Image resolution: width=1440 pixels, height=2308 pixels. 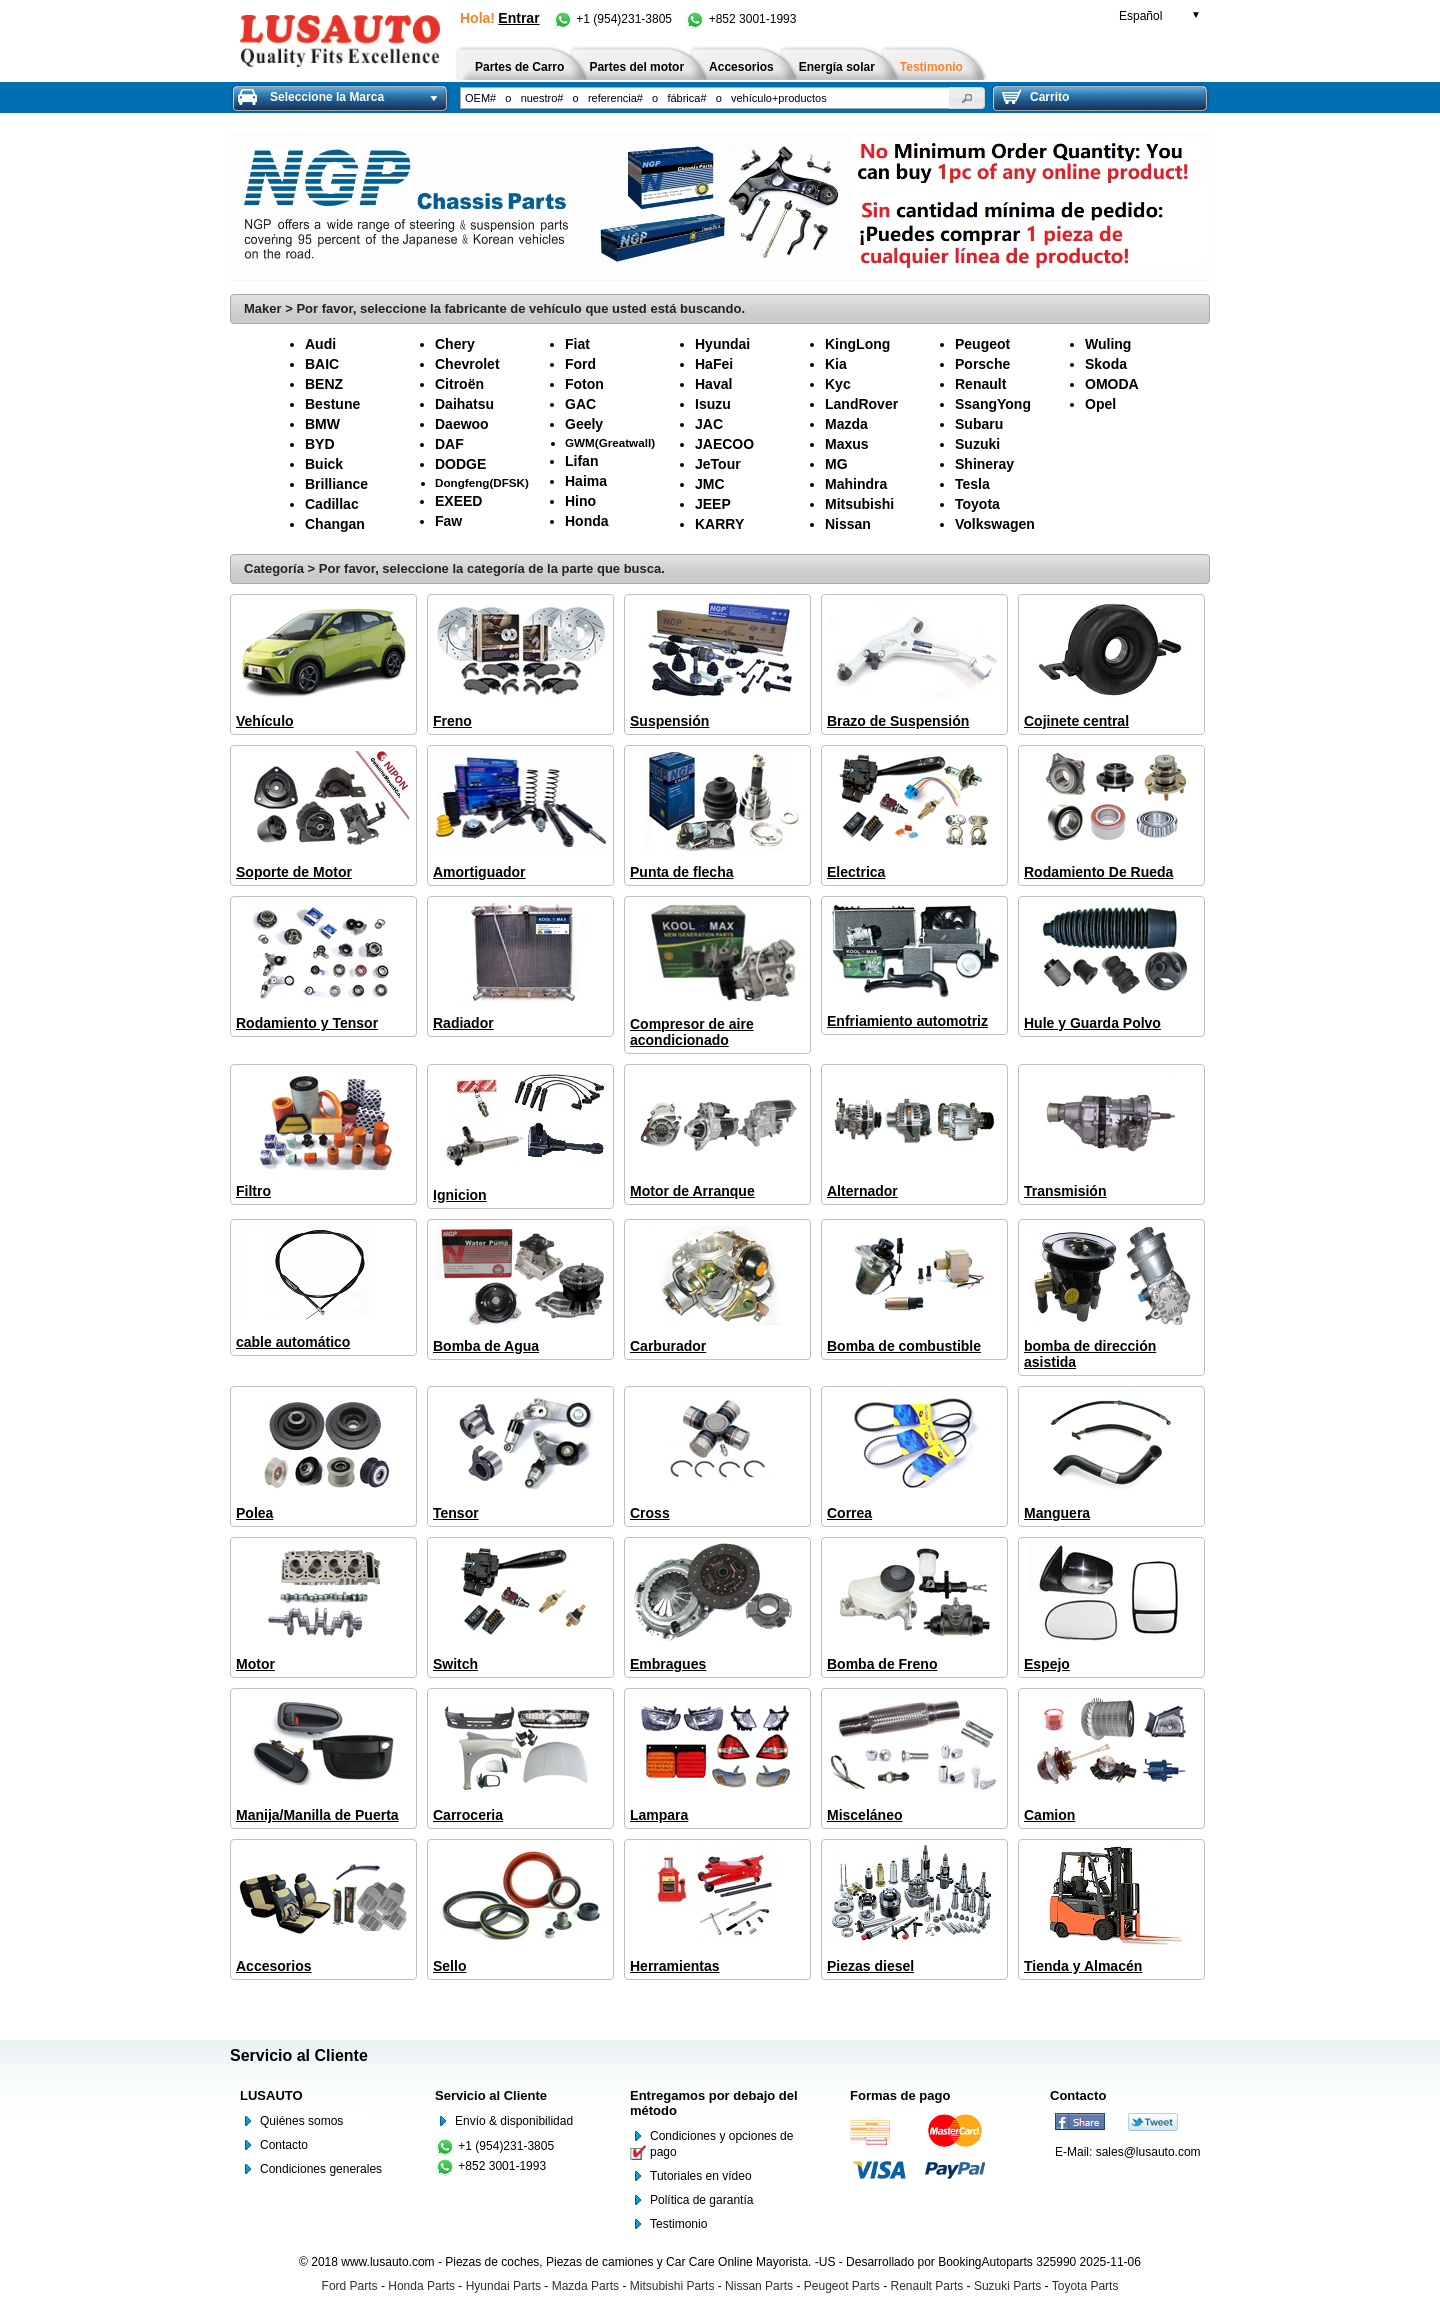 What do you see at coordinates (320, 444) in the screenshot?
I see `BYD` at bounding box center [320, 444].